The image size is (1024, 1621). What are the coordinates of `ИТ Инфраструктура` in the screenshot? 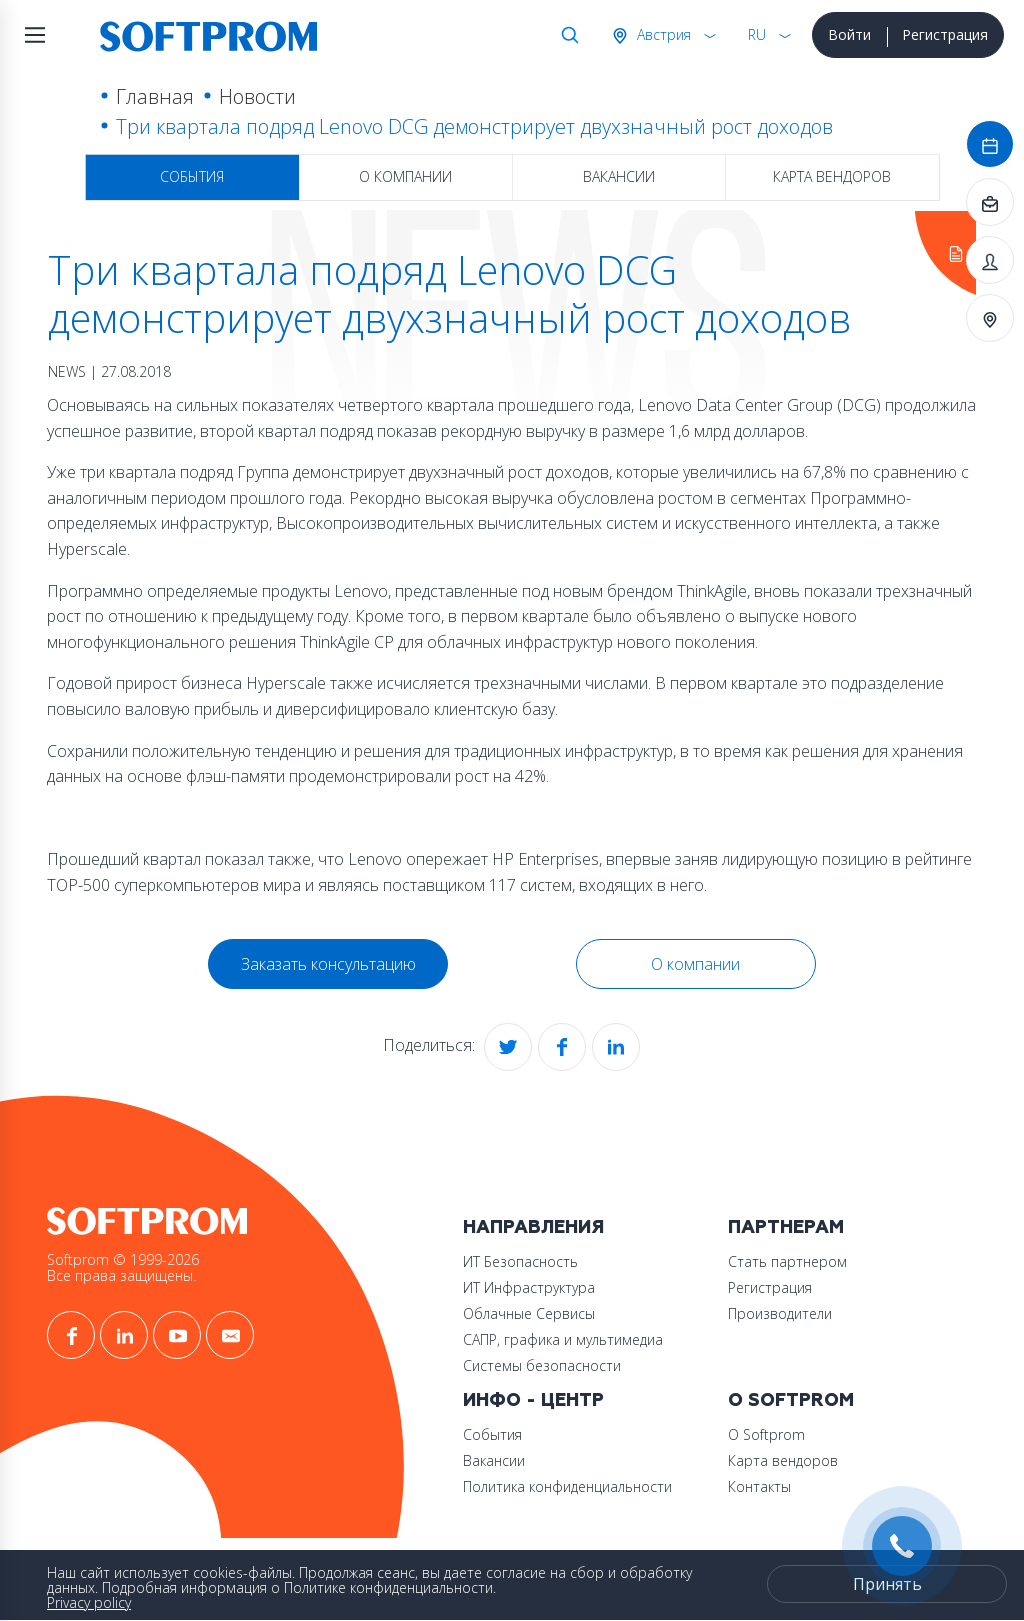 It's located at (529, 1287).